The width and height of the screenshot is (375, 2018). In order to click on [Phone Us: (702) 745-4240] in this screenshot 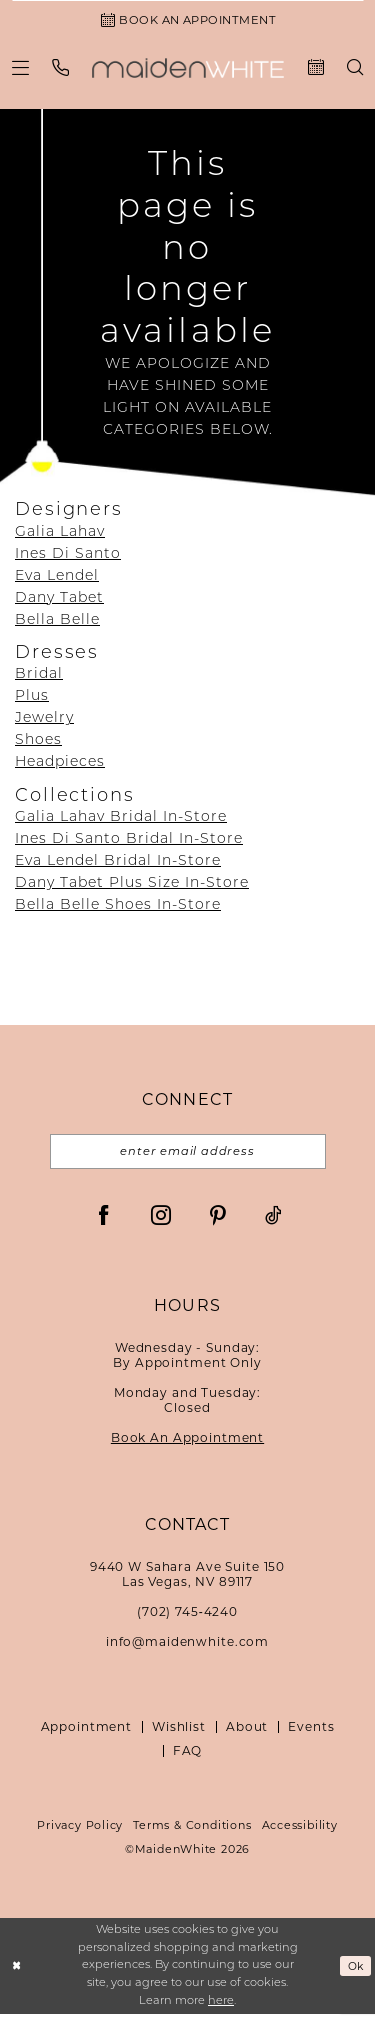, I will do `click(61, 69)`.